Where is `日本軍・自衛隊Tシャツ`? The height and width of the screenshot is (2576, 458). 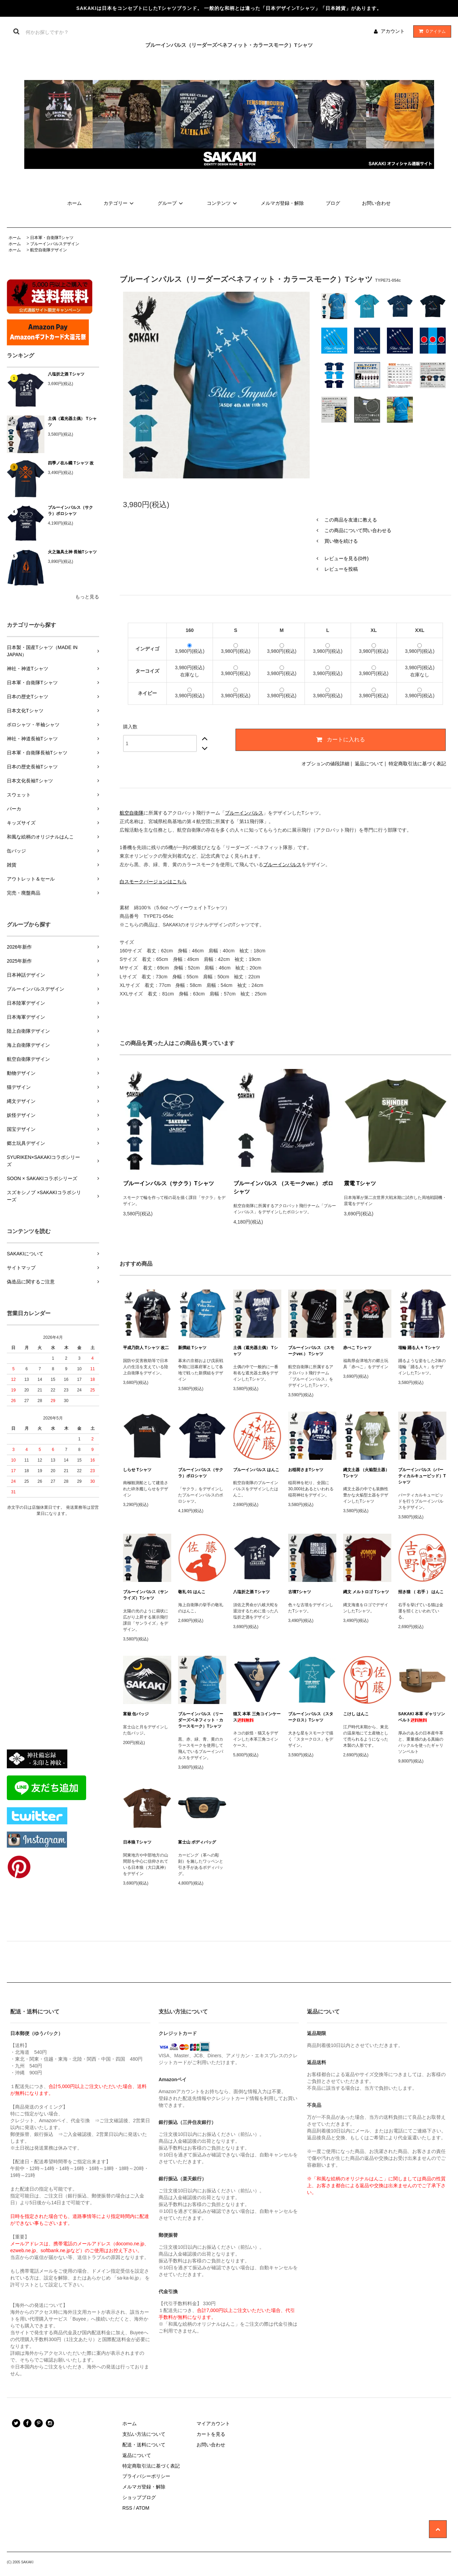 日本軍・自衛隊Tシャツ is located at coordinates (51, 237).